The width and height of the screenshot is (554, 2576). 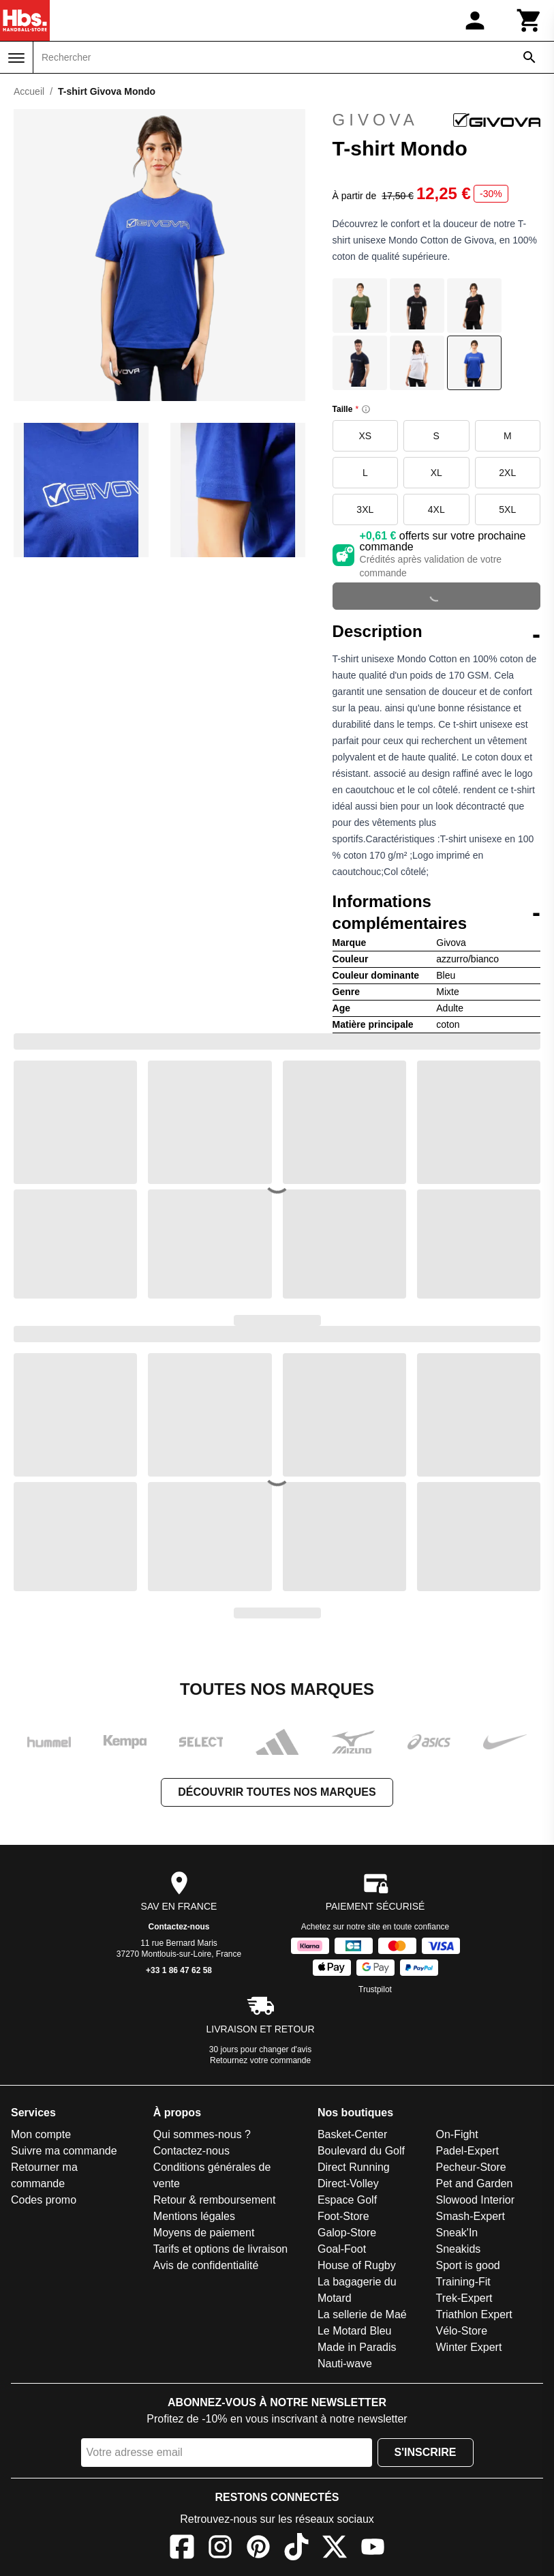 I want to click on Suivre ma commande, so click(x=64, y=2151).